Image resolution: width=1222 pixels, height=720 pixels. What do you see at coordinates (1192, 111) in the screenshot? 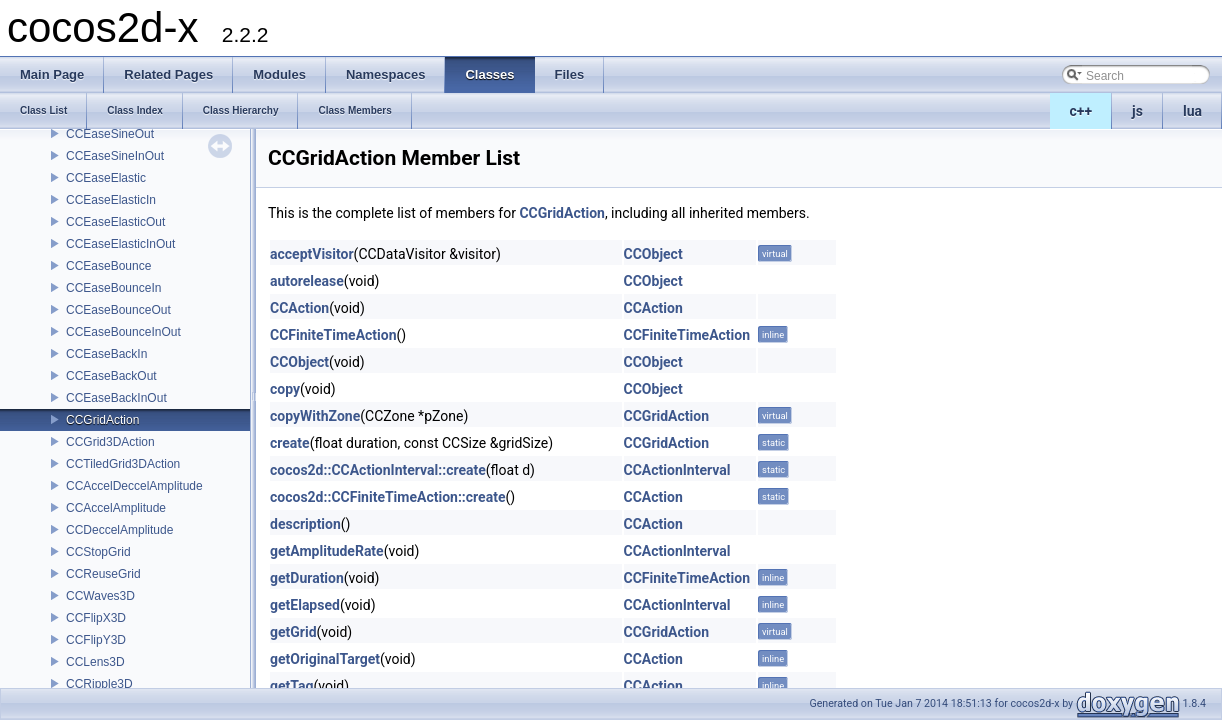
I see `lua` at bounding box center [1192, 111].